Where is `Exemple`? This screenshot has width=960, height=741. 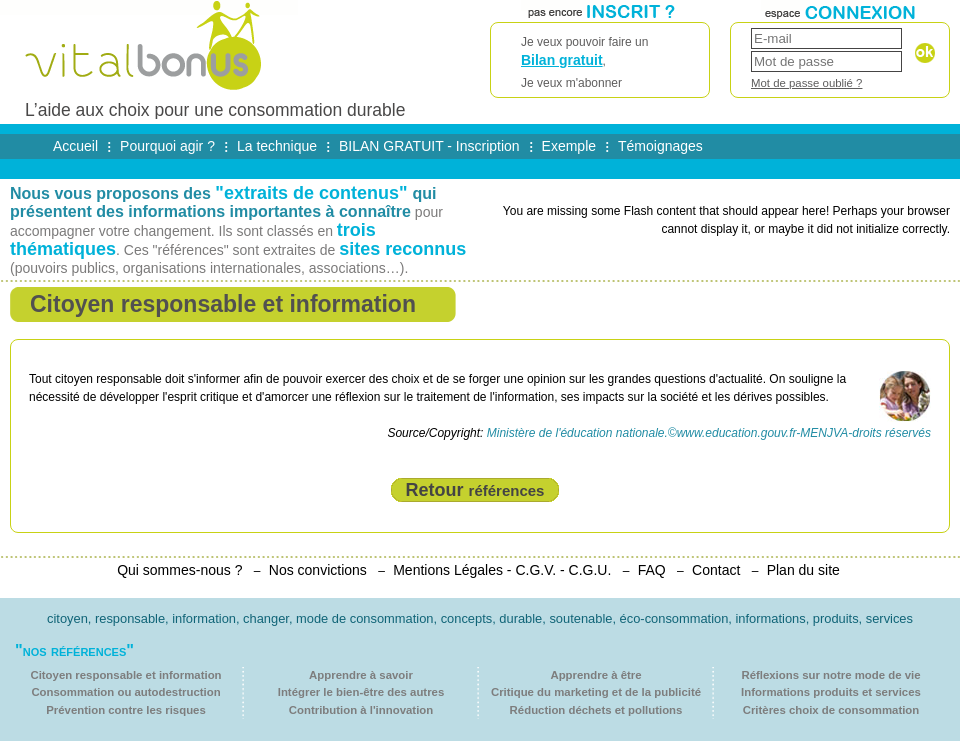
Exemple is located at coordinates (569, 146).